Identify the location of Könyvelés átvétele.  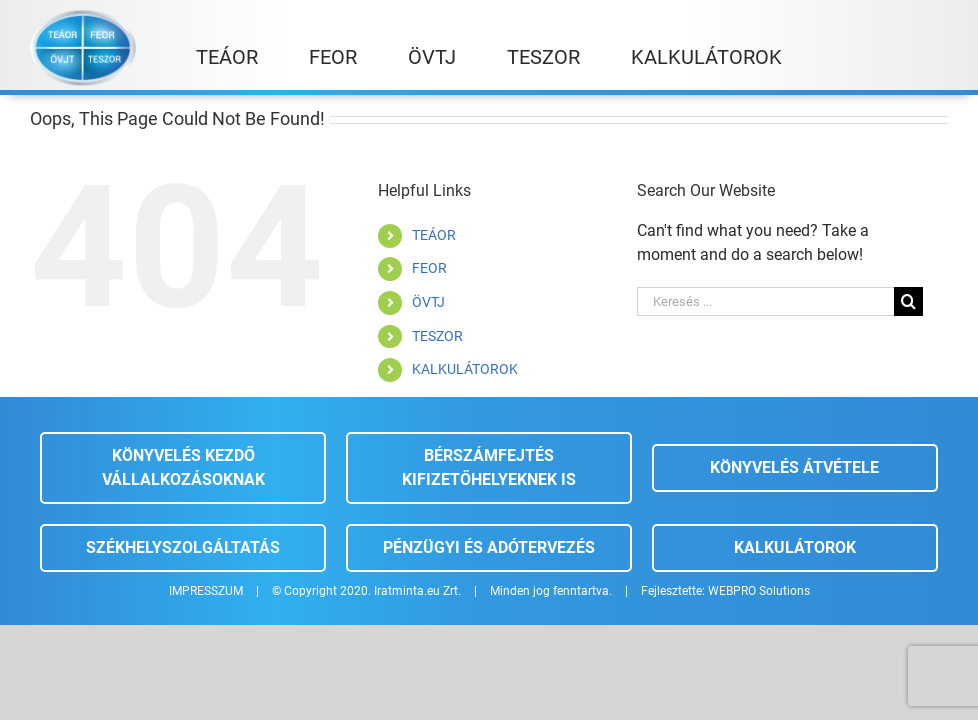
(794, 467).